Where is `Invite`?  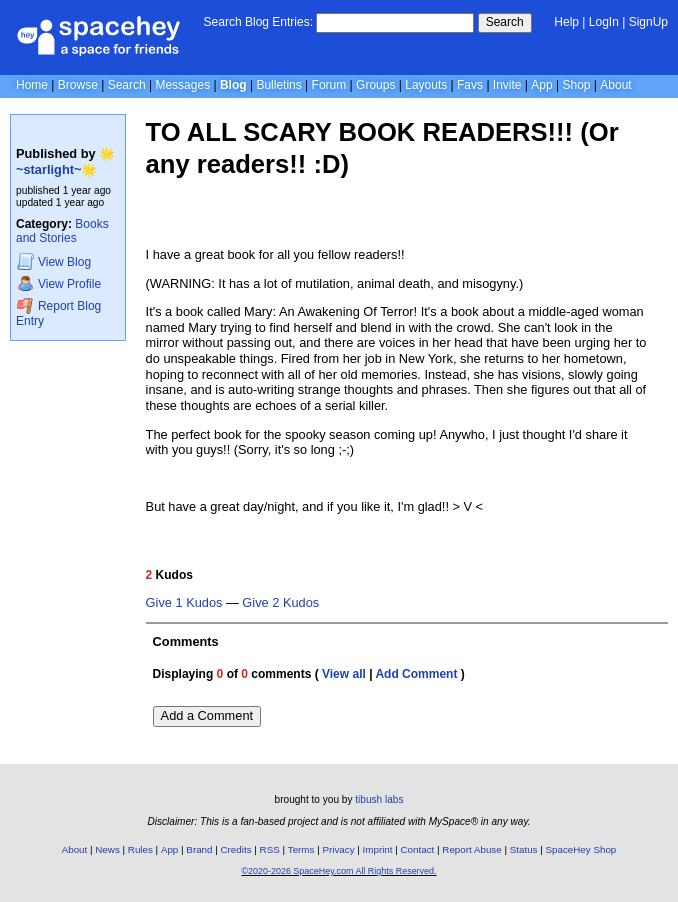 Invite is located at coordinates (507, 85).